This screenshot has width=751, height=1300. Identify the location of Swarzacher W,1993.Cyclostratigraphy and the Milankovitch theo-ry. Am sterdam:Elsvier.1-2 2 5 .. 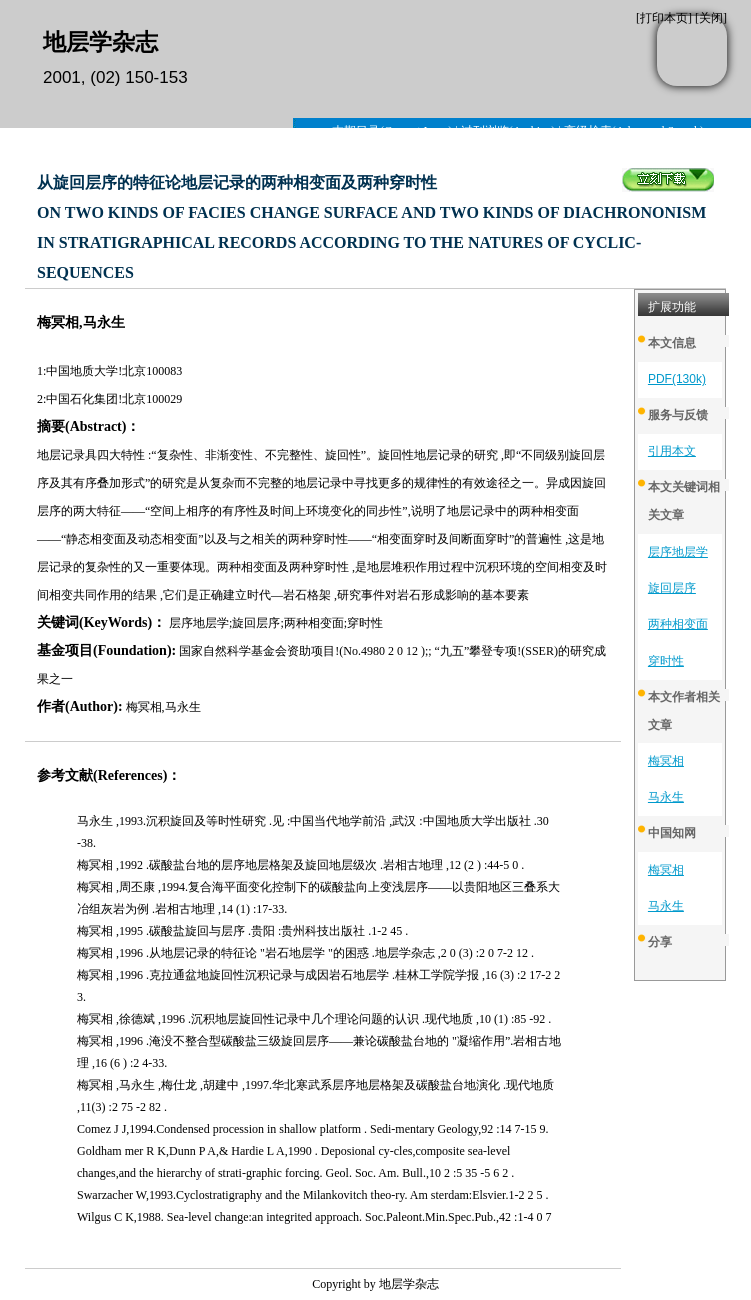
(312, 1195).